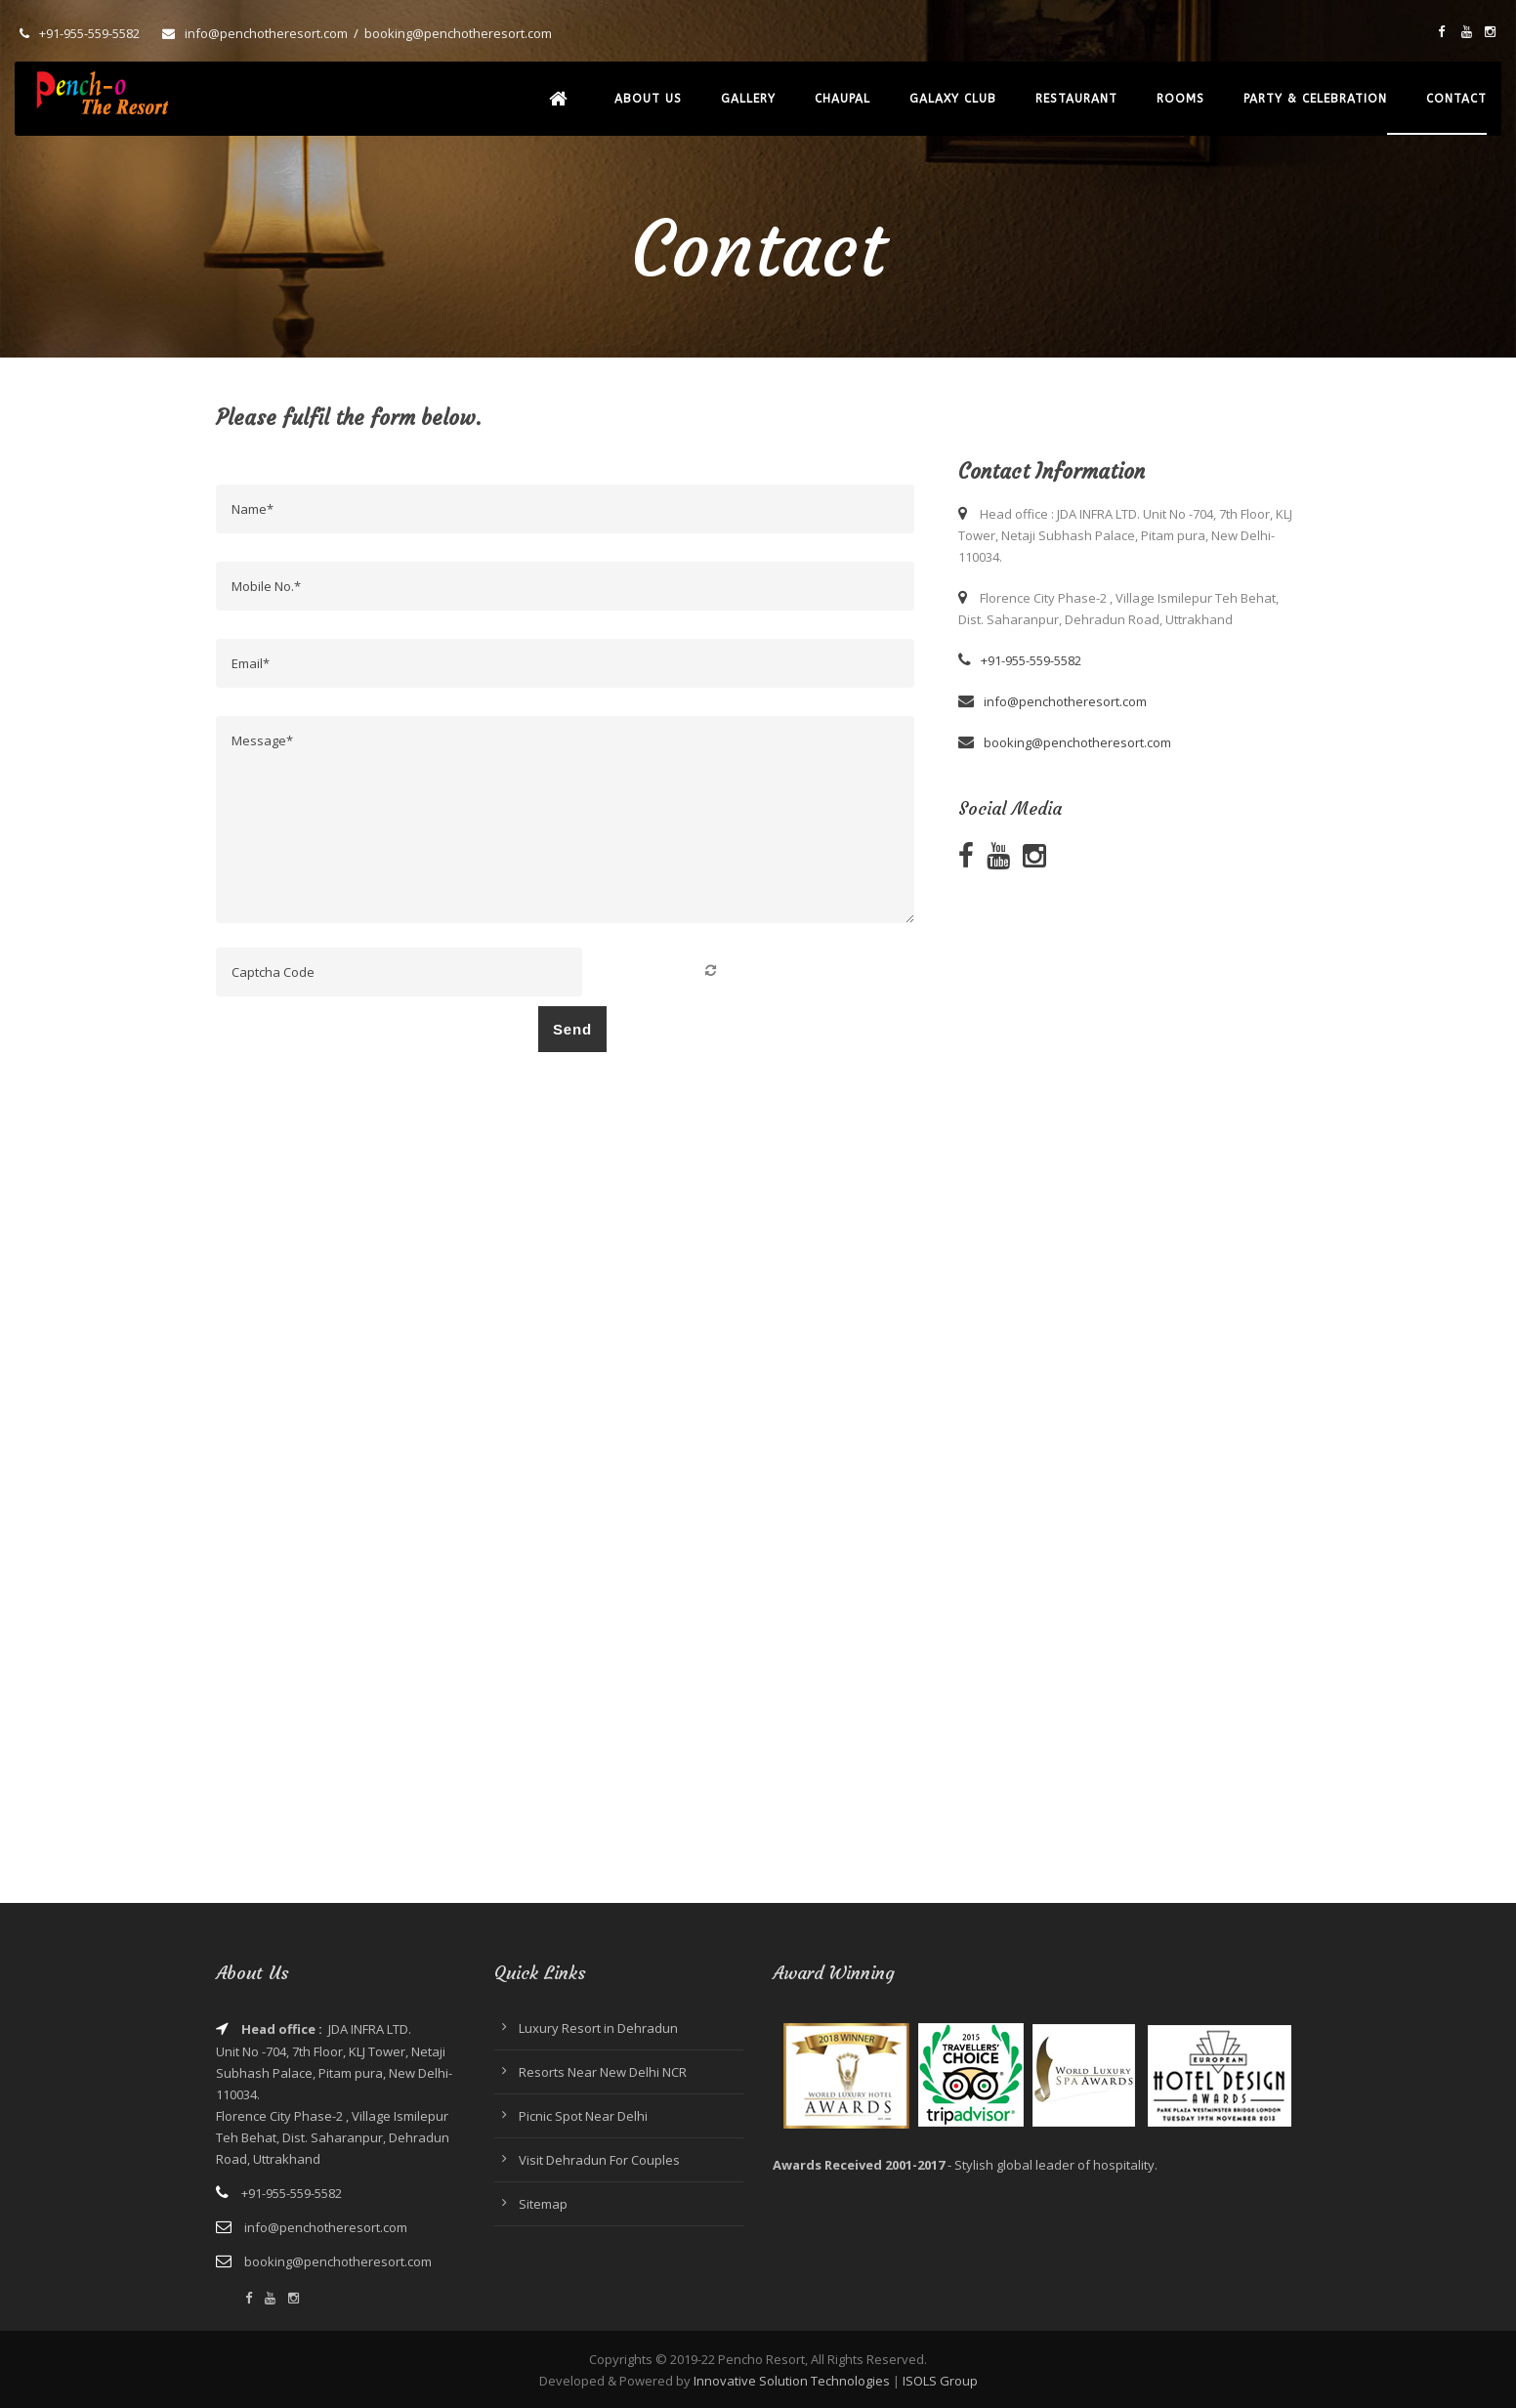 The height and width of the screenshot is (2408, 1516). What do you see at coordinates (266, 33) in the screenshot?
I see `info@penchotheresort.com` at bounding box center [266, 33].